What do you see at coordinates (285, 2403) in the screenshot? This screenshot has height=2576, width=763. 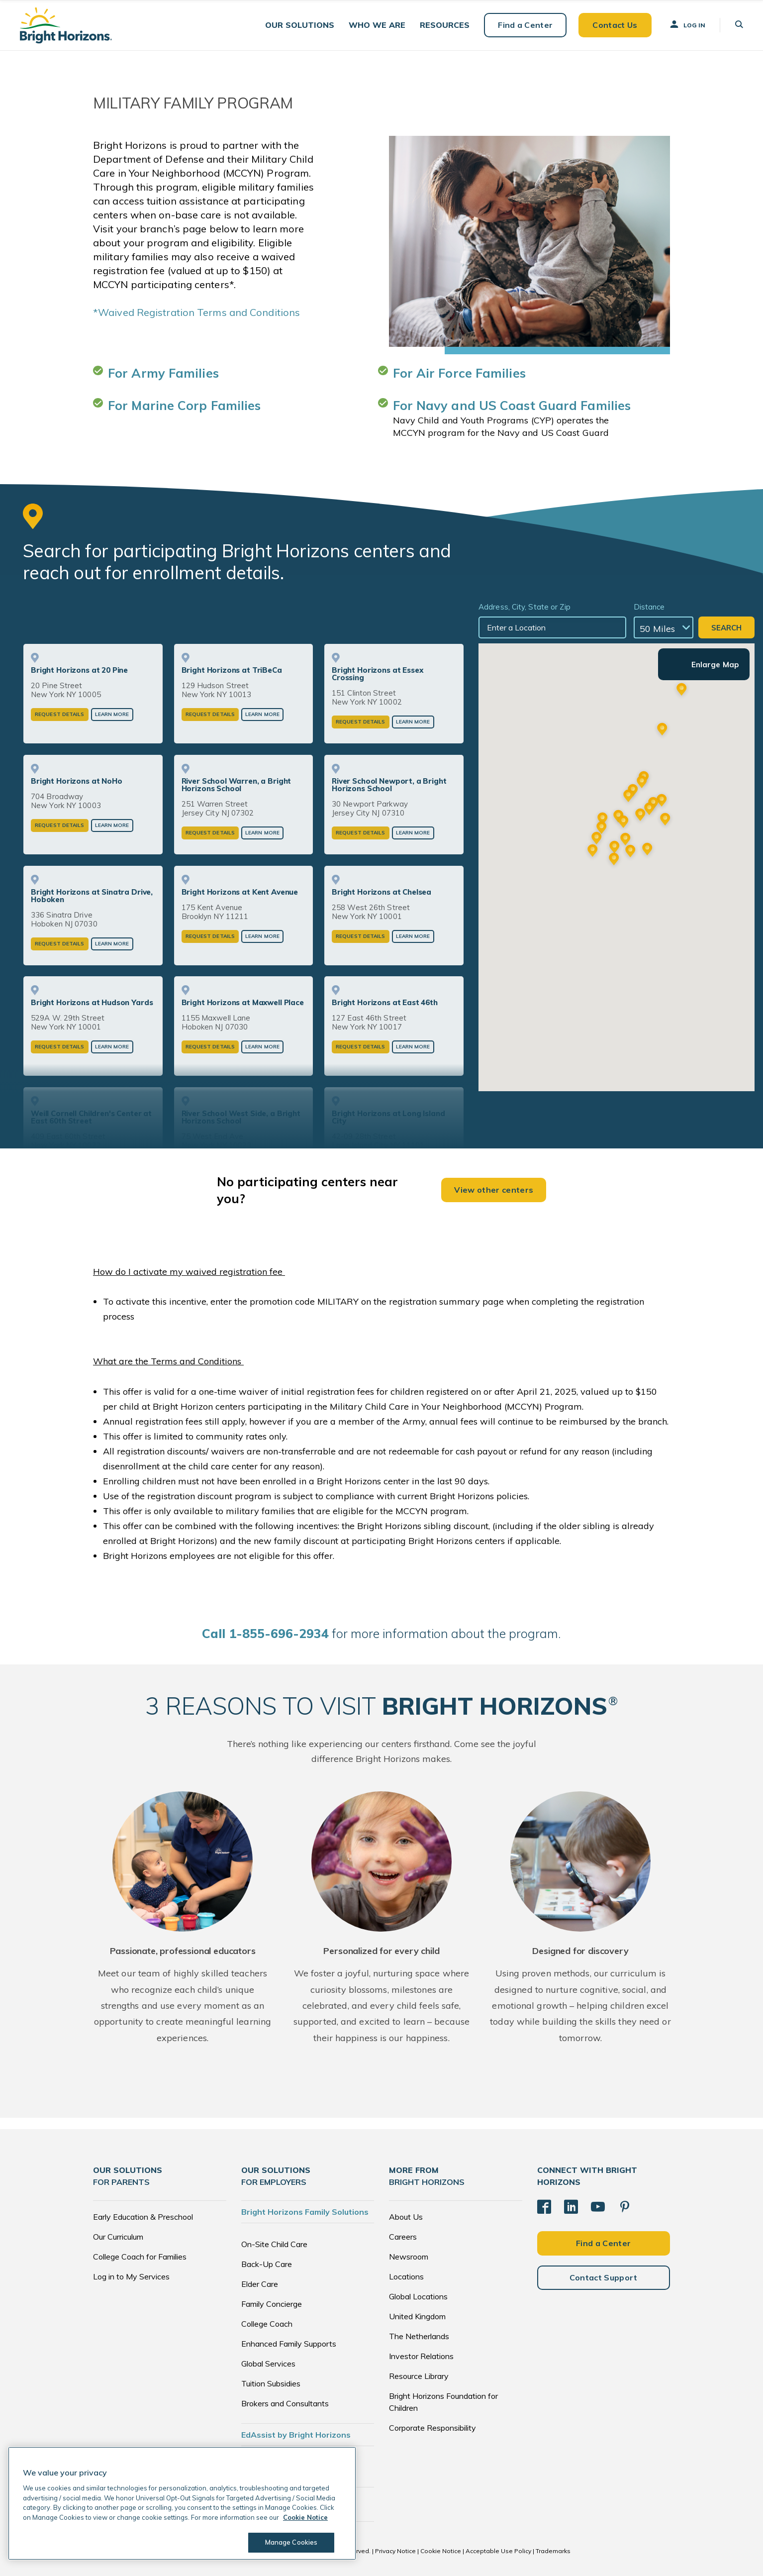 I see `Brokers and Consultants` at bounding box center [285, 2403].